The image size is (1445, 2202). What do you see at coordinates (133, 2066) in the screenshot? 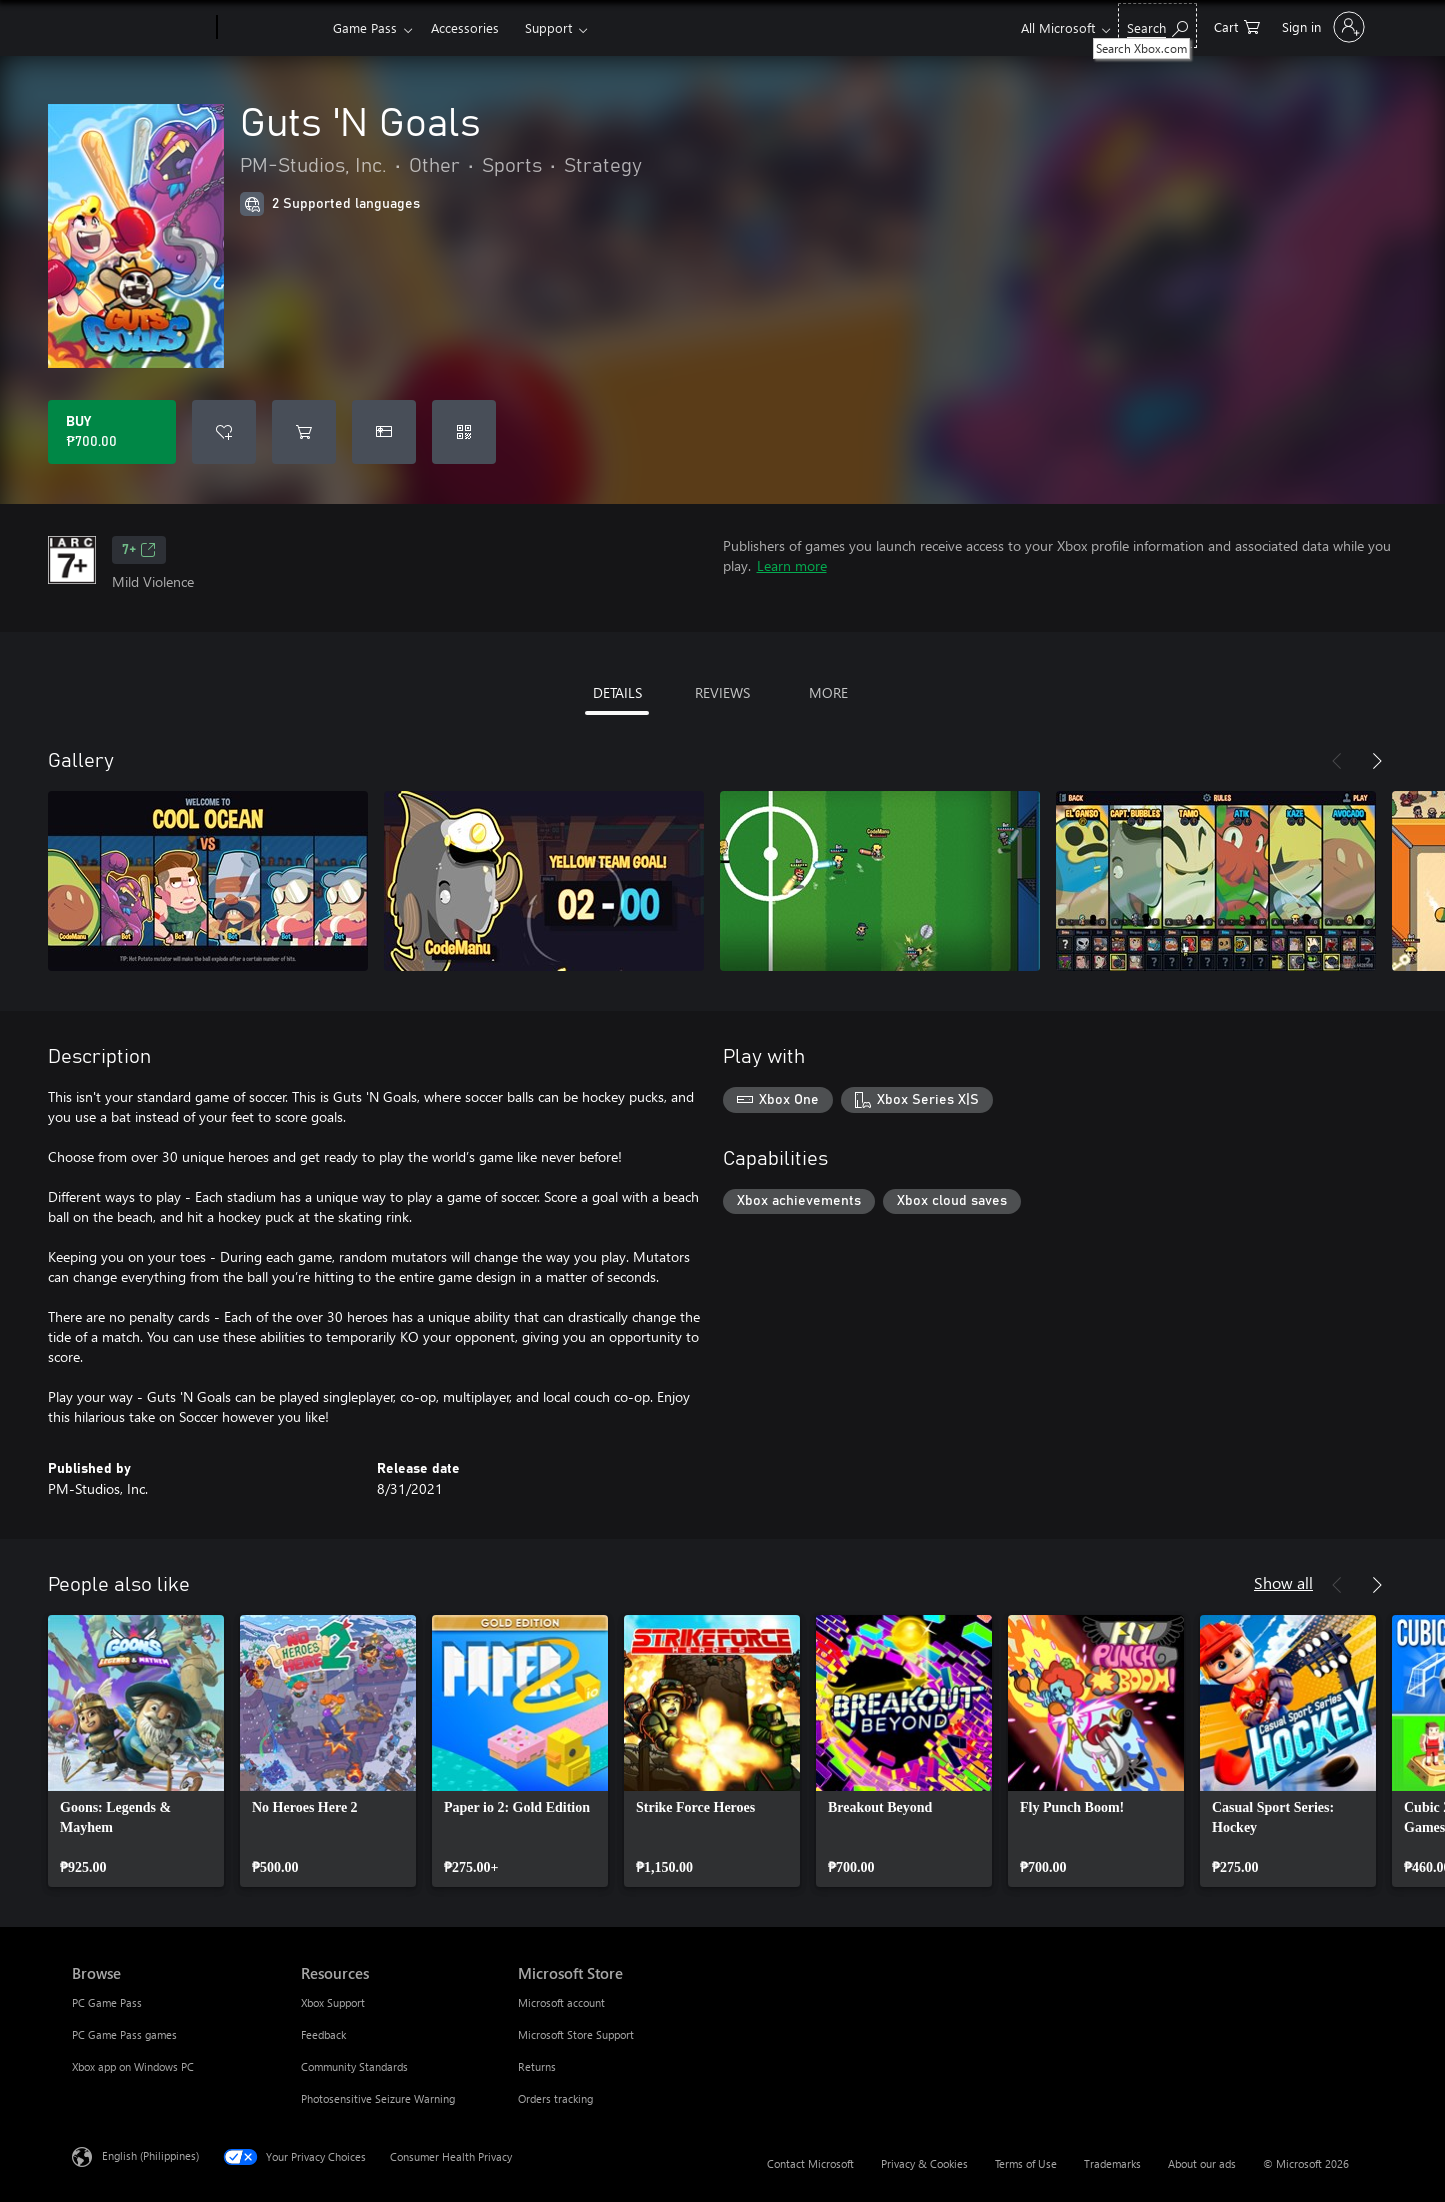
I see `Xbox app on Windows PC [Xbox app on Windows PC Browse]` at bounding box center [133, 2066].